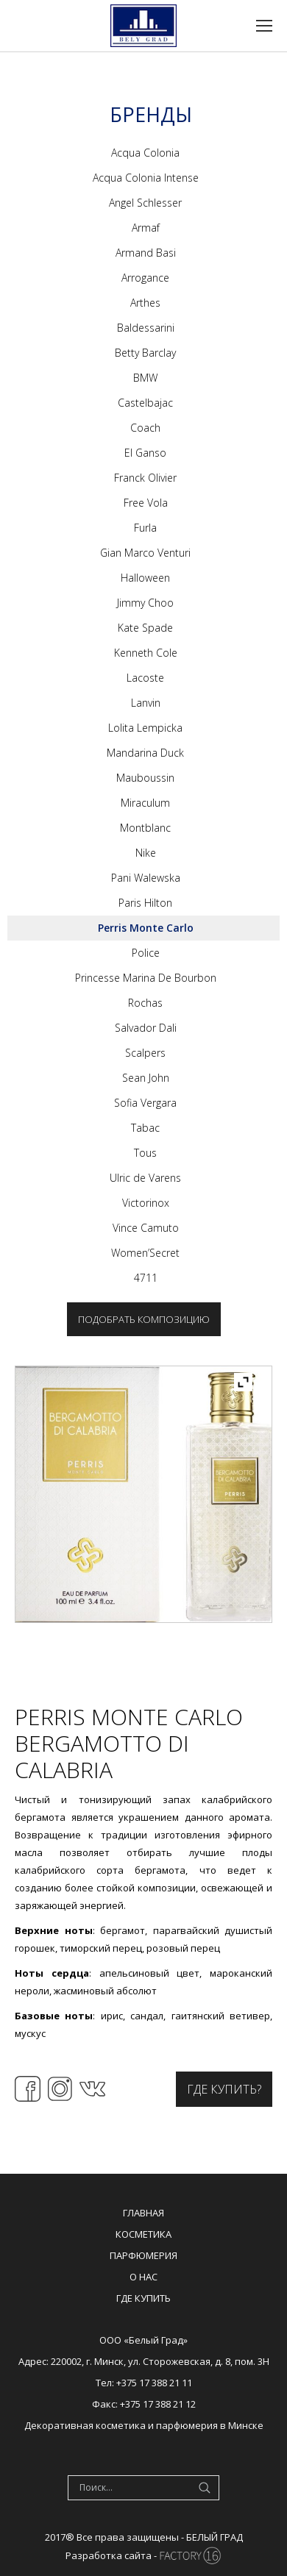 Image resolution: width=287 pixels, height=2576 pixels. What do you see at coordinates (145, 353) in the screenshot?
I see `Betty Barclay` at bounding box center [145, 353].